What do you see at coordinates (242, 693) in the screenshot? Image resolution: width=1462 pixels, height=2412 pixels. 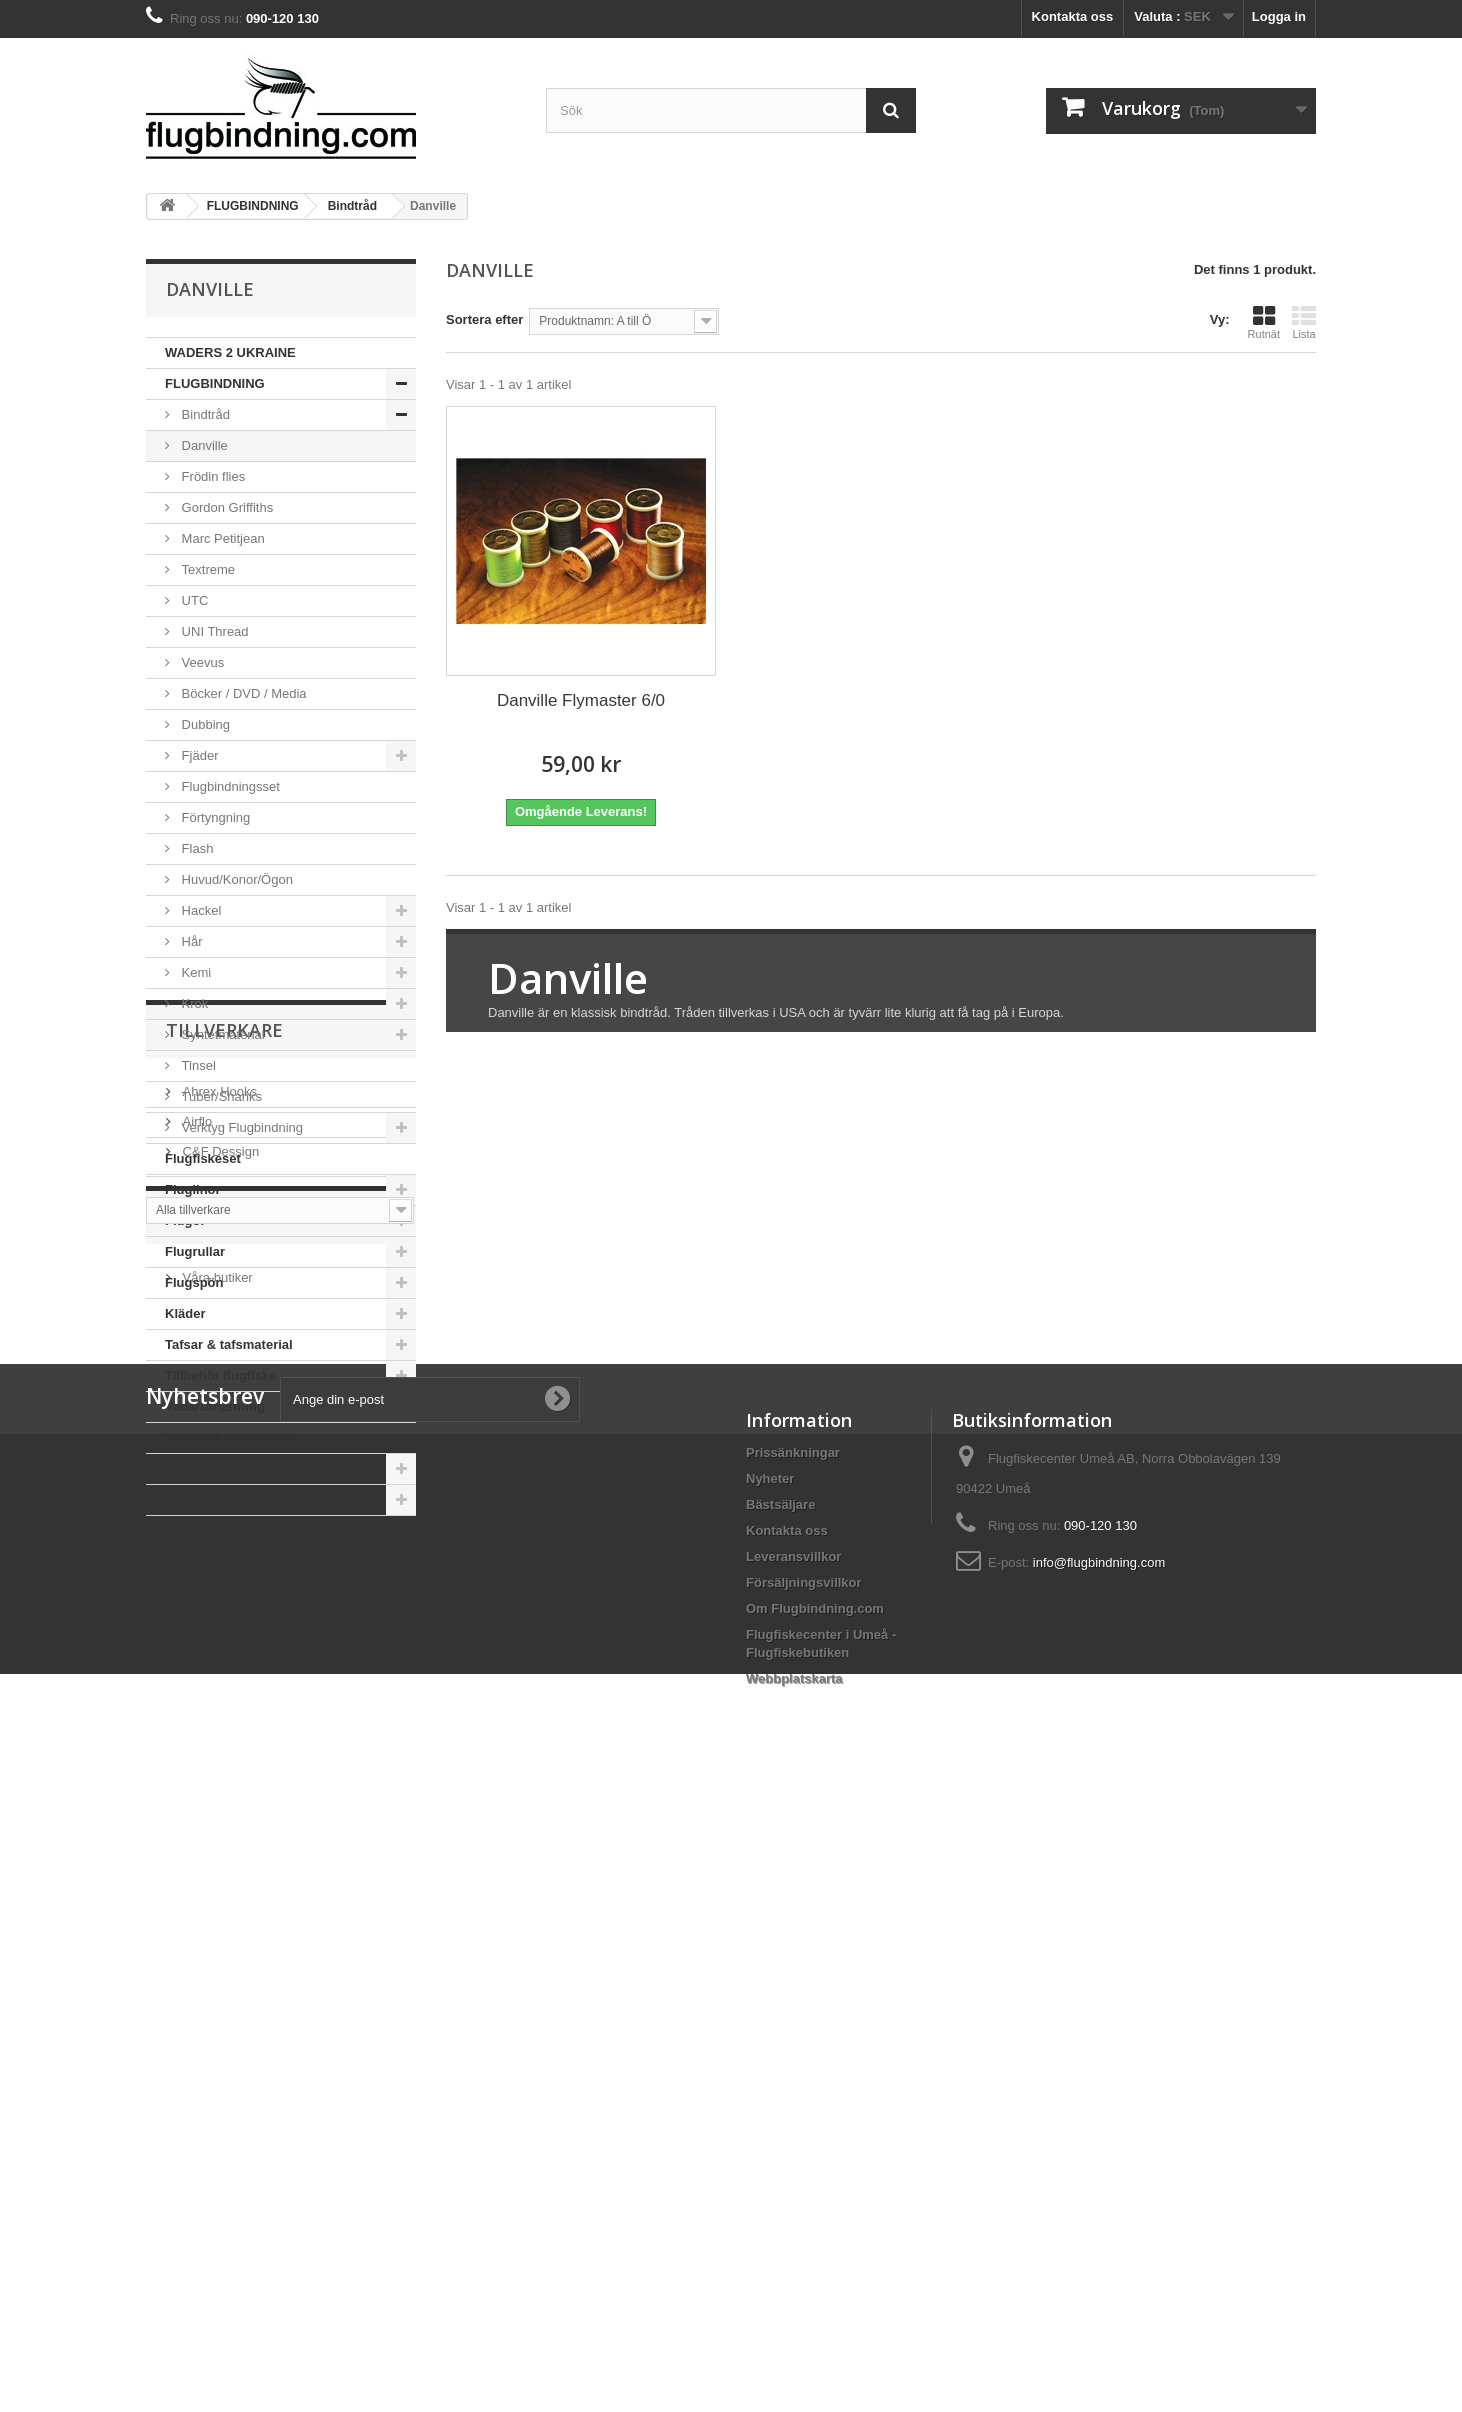 I see `Böcker / DVD / Media` at bounding box center [242, 693].